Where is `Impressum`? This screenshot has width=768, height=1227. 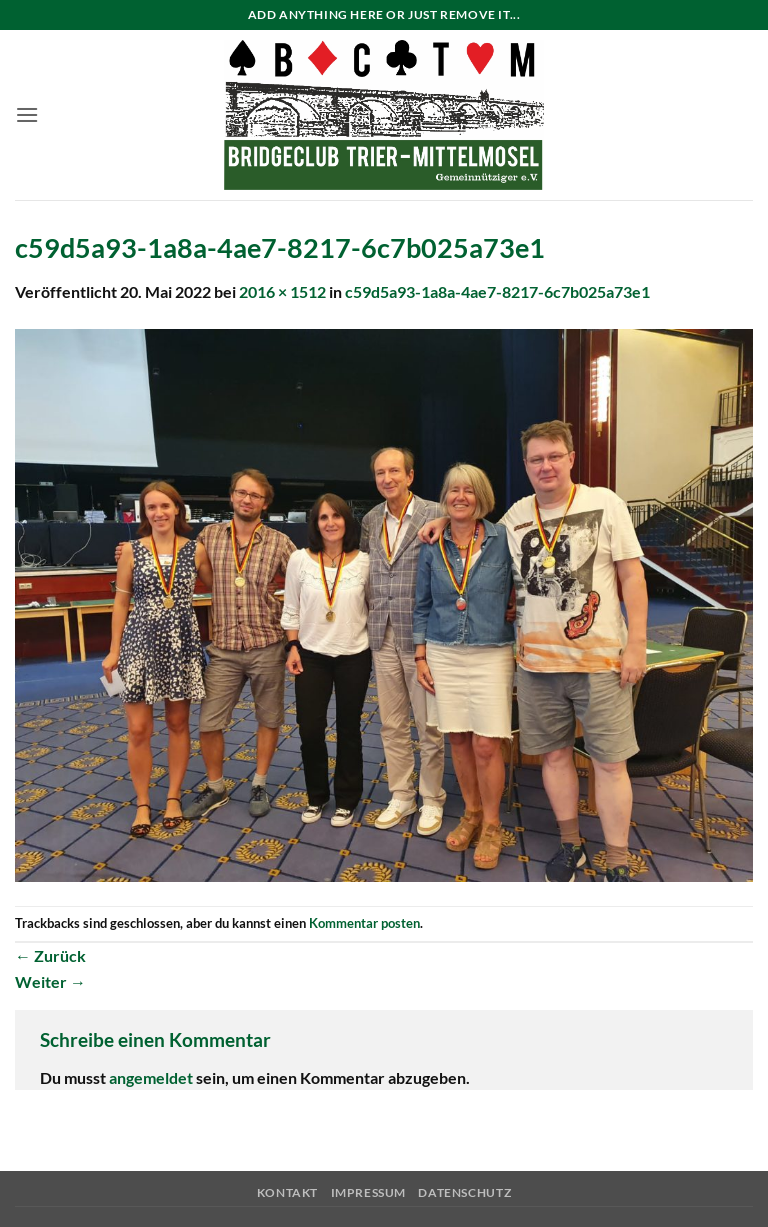
Impressum is located at coordinates (369, 1192).